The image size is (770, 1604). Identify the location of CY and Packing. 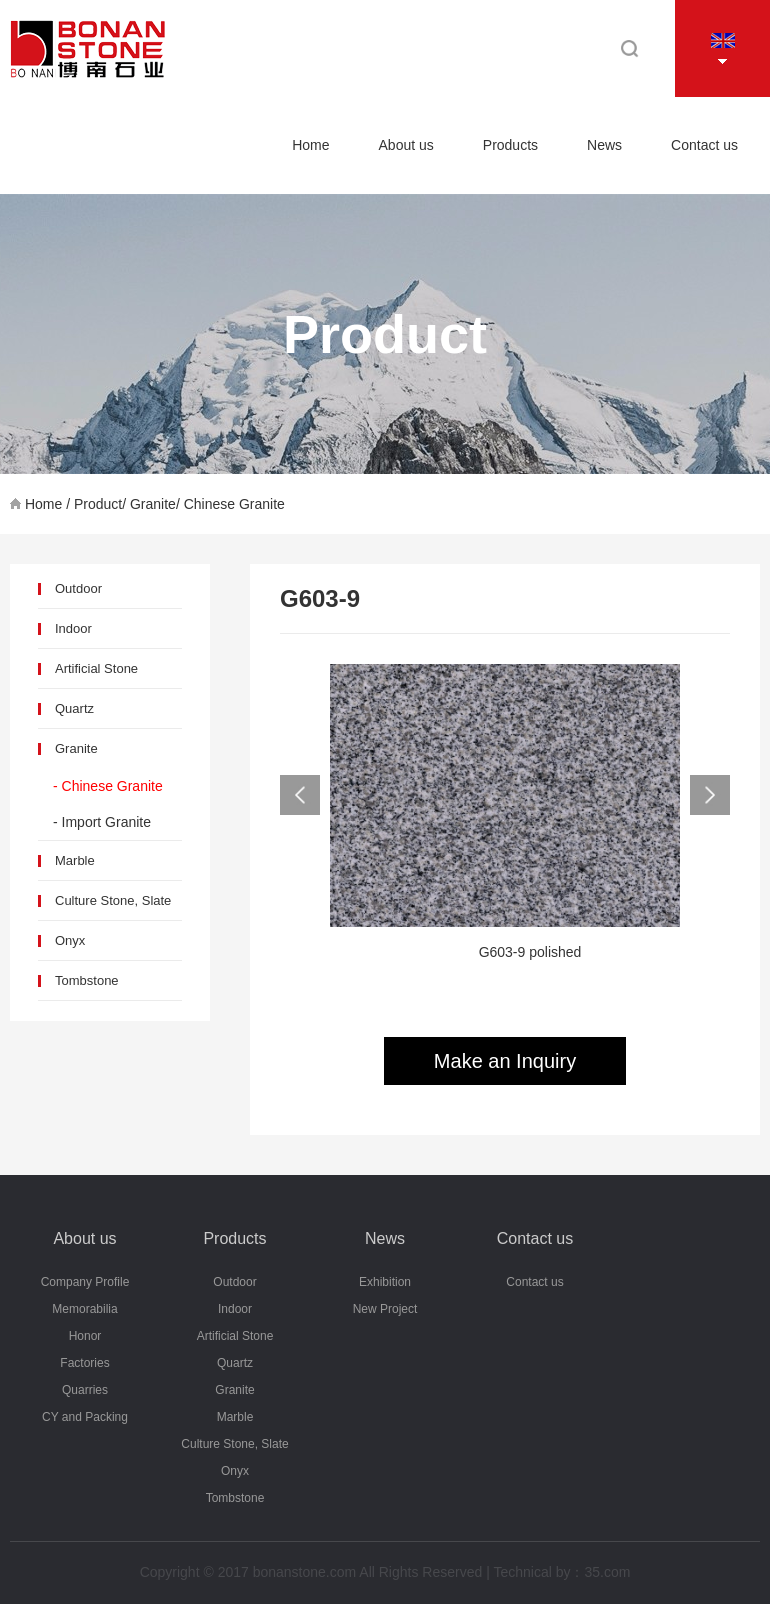
(85, 1417).